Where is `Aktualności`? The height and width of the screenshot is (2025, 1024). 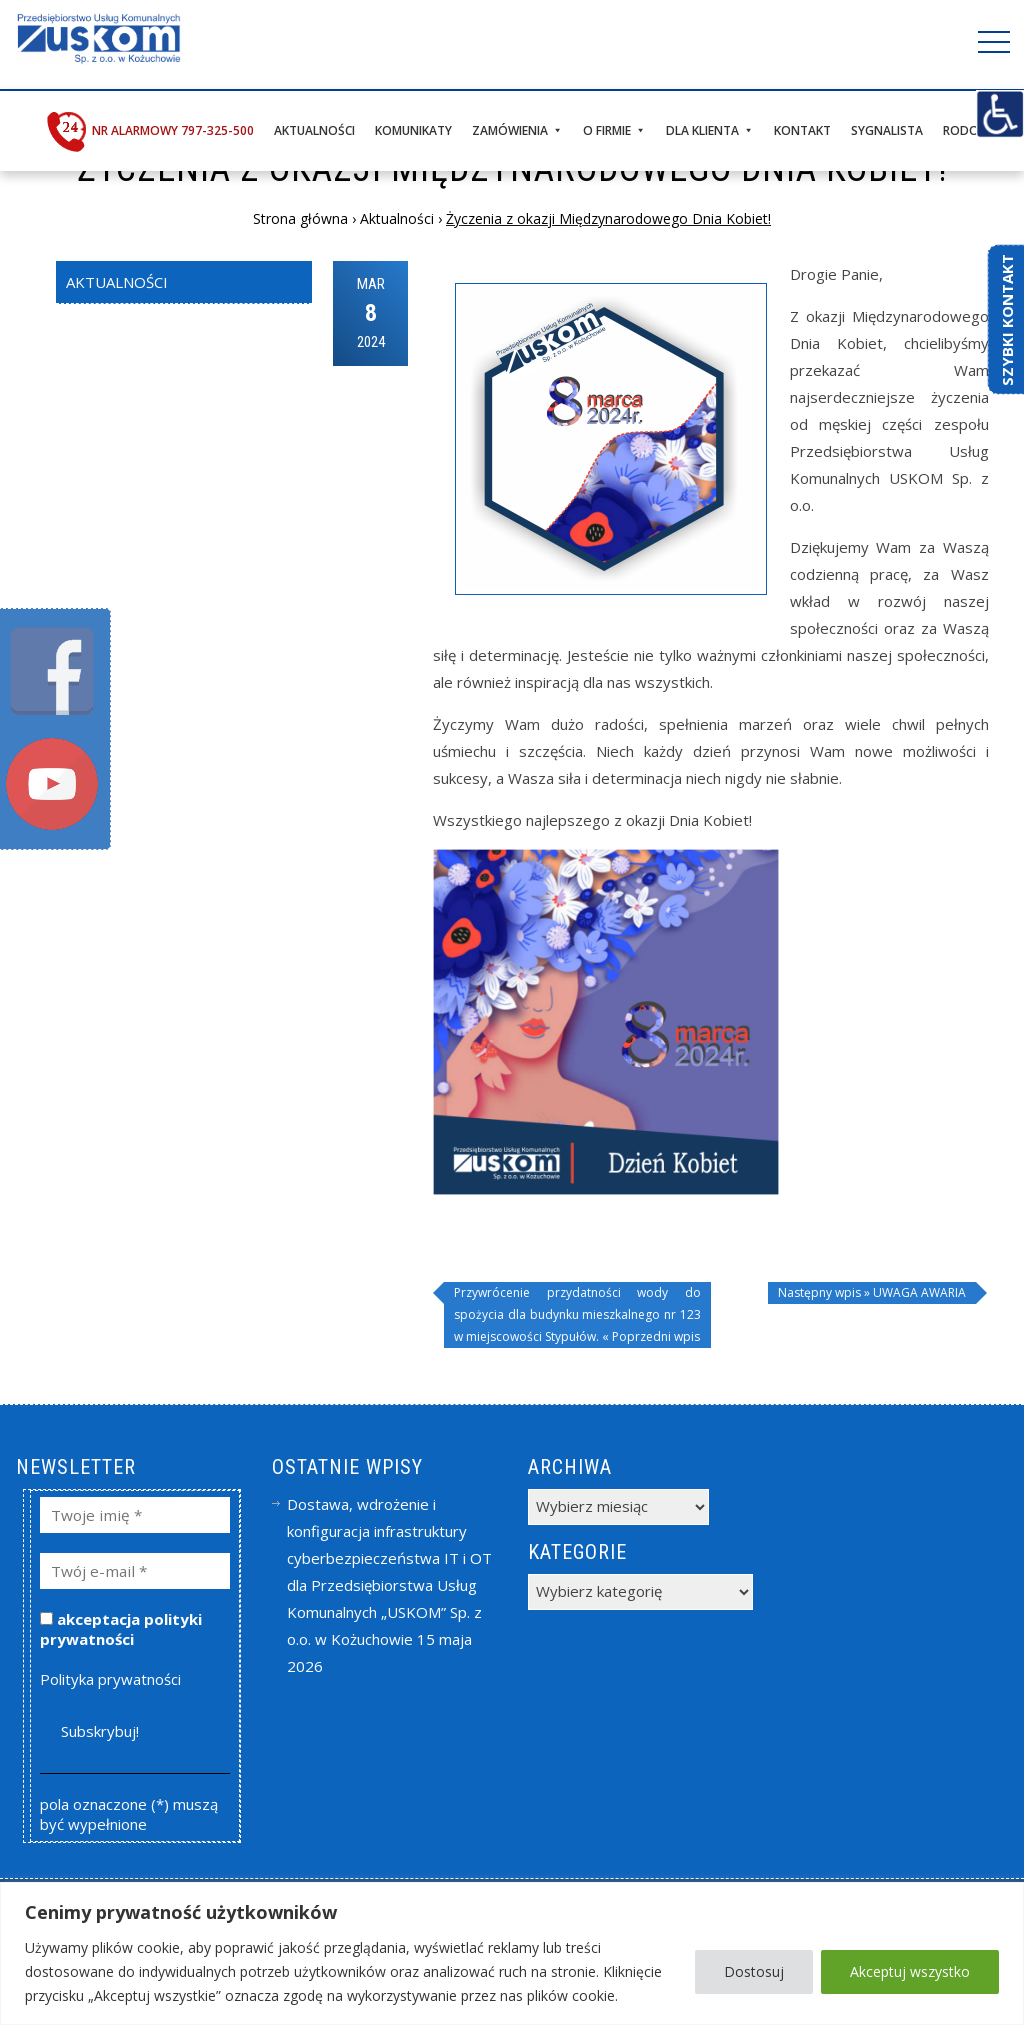 Aktualności is located at coordinates (314, 130).